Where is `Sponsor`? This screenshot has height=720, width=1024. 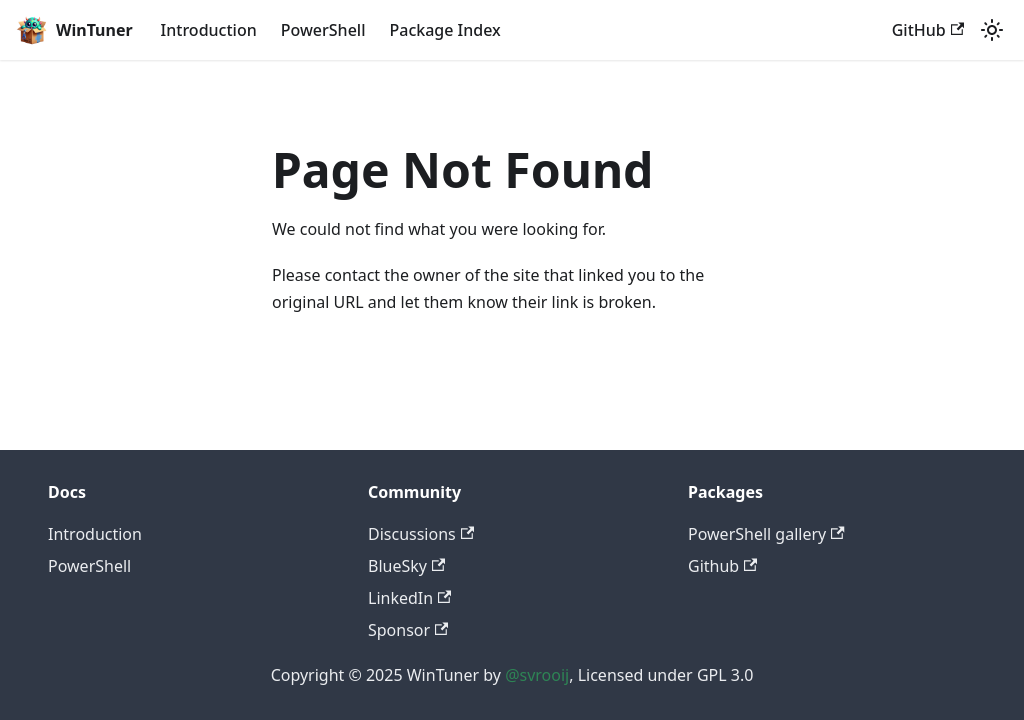 Sponsor is located at coordinates (408, 630).